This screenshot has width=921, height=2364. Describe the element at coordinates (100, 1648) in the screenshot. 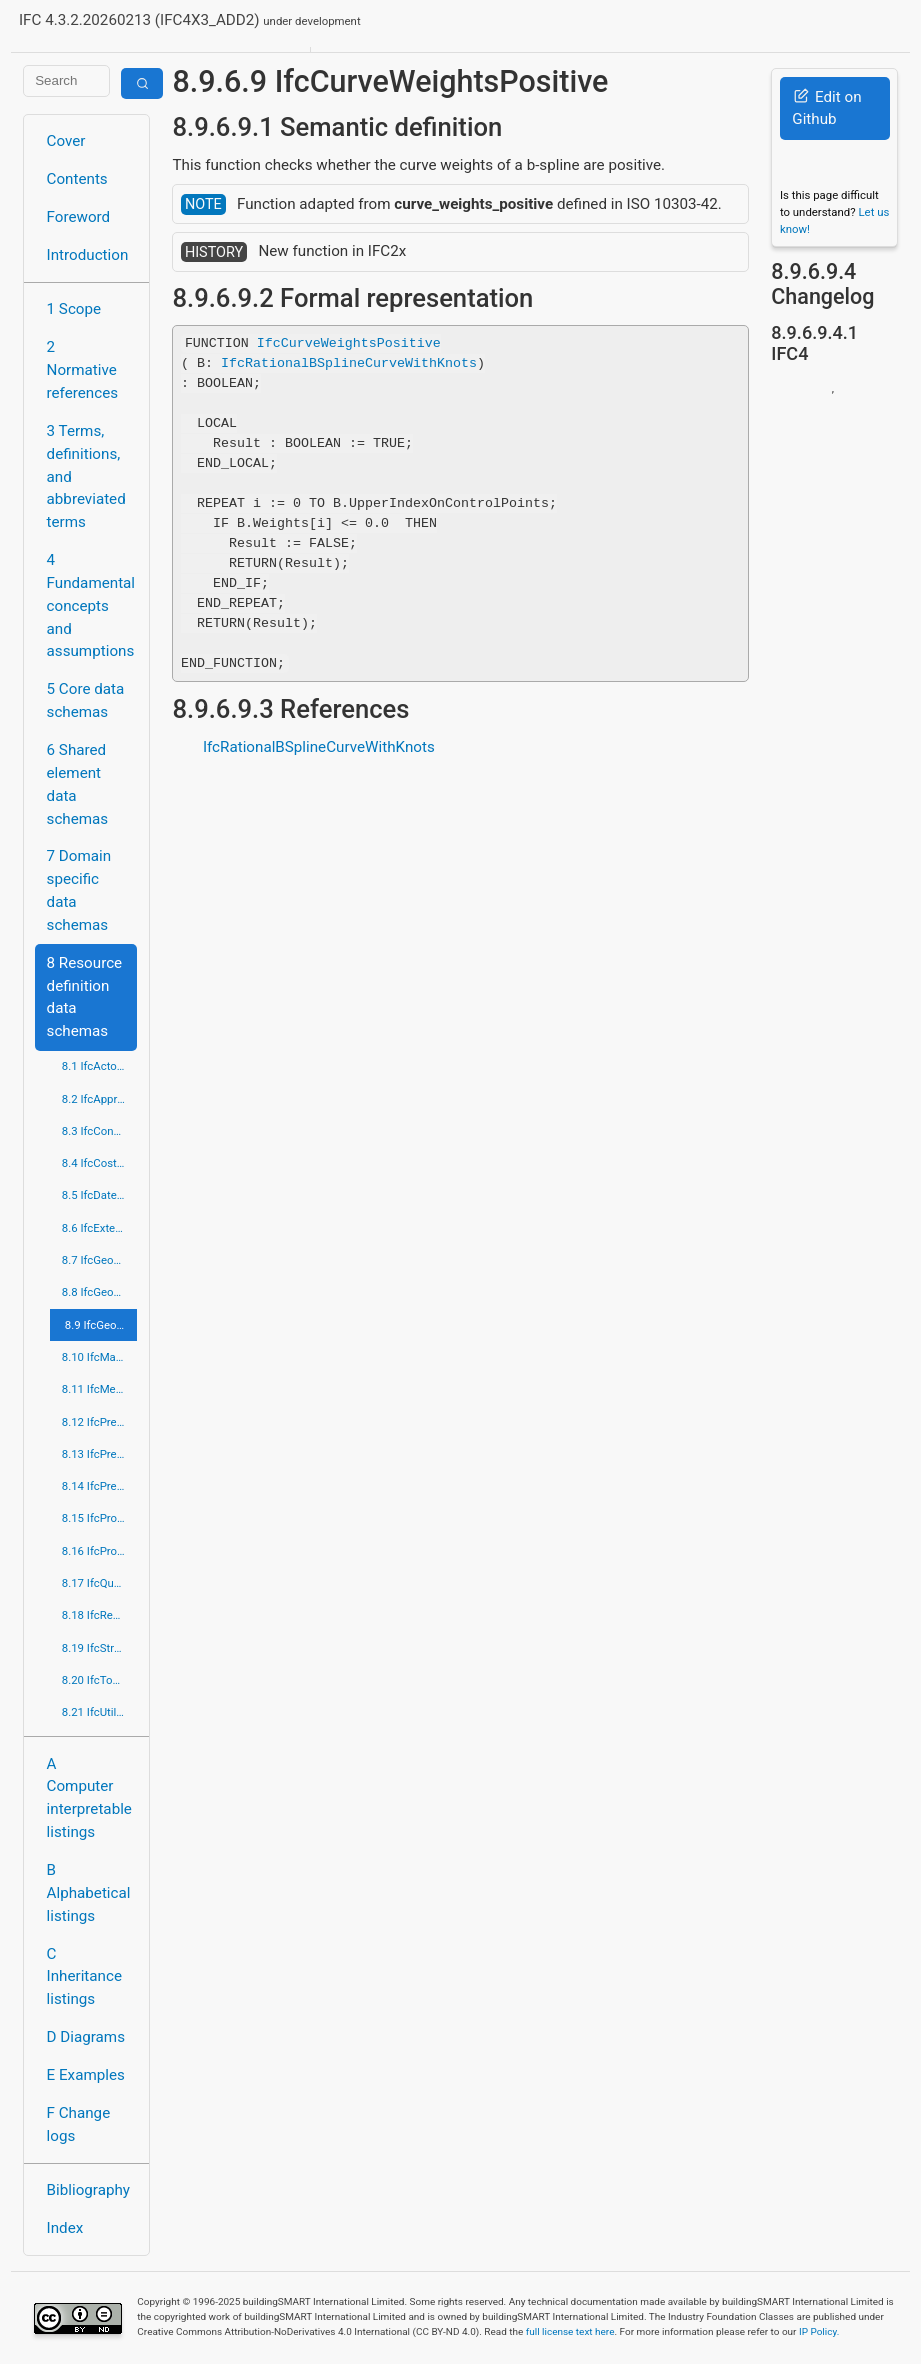

I see `8.19 IfcStructuralLoadResource` at that location.